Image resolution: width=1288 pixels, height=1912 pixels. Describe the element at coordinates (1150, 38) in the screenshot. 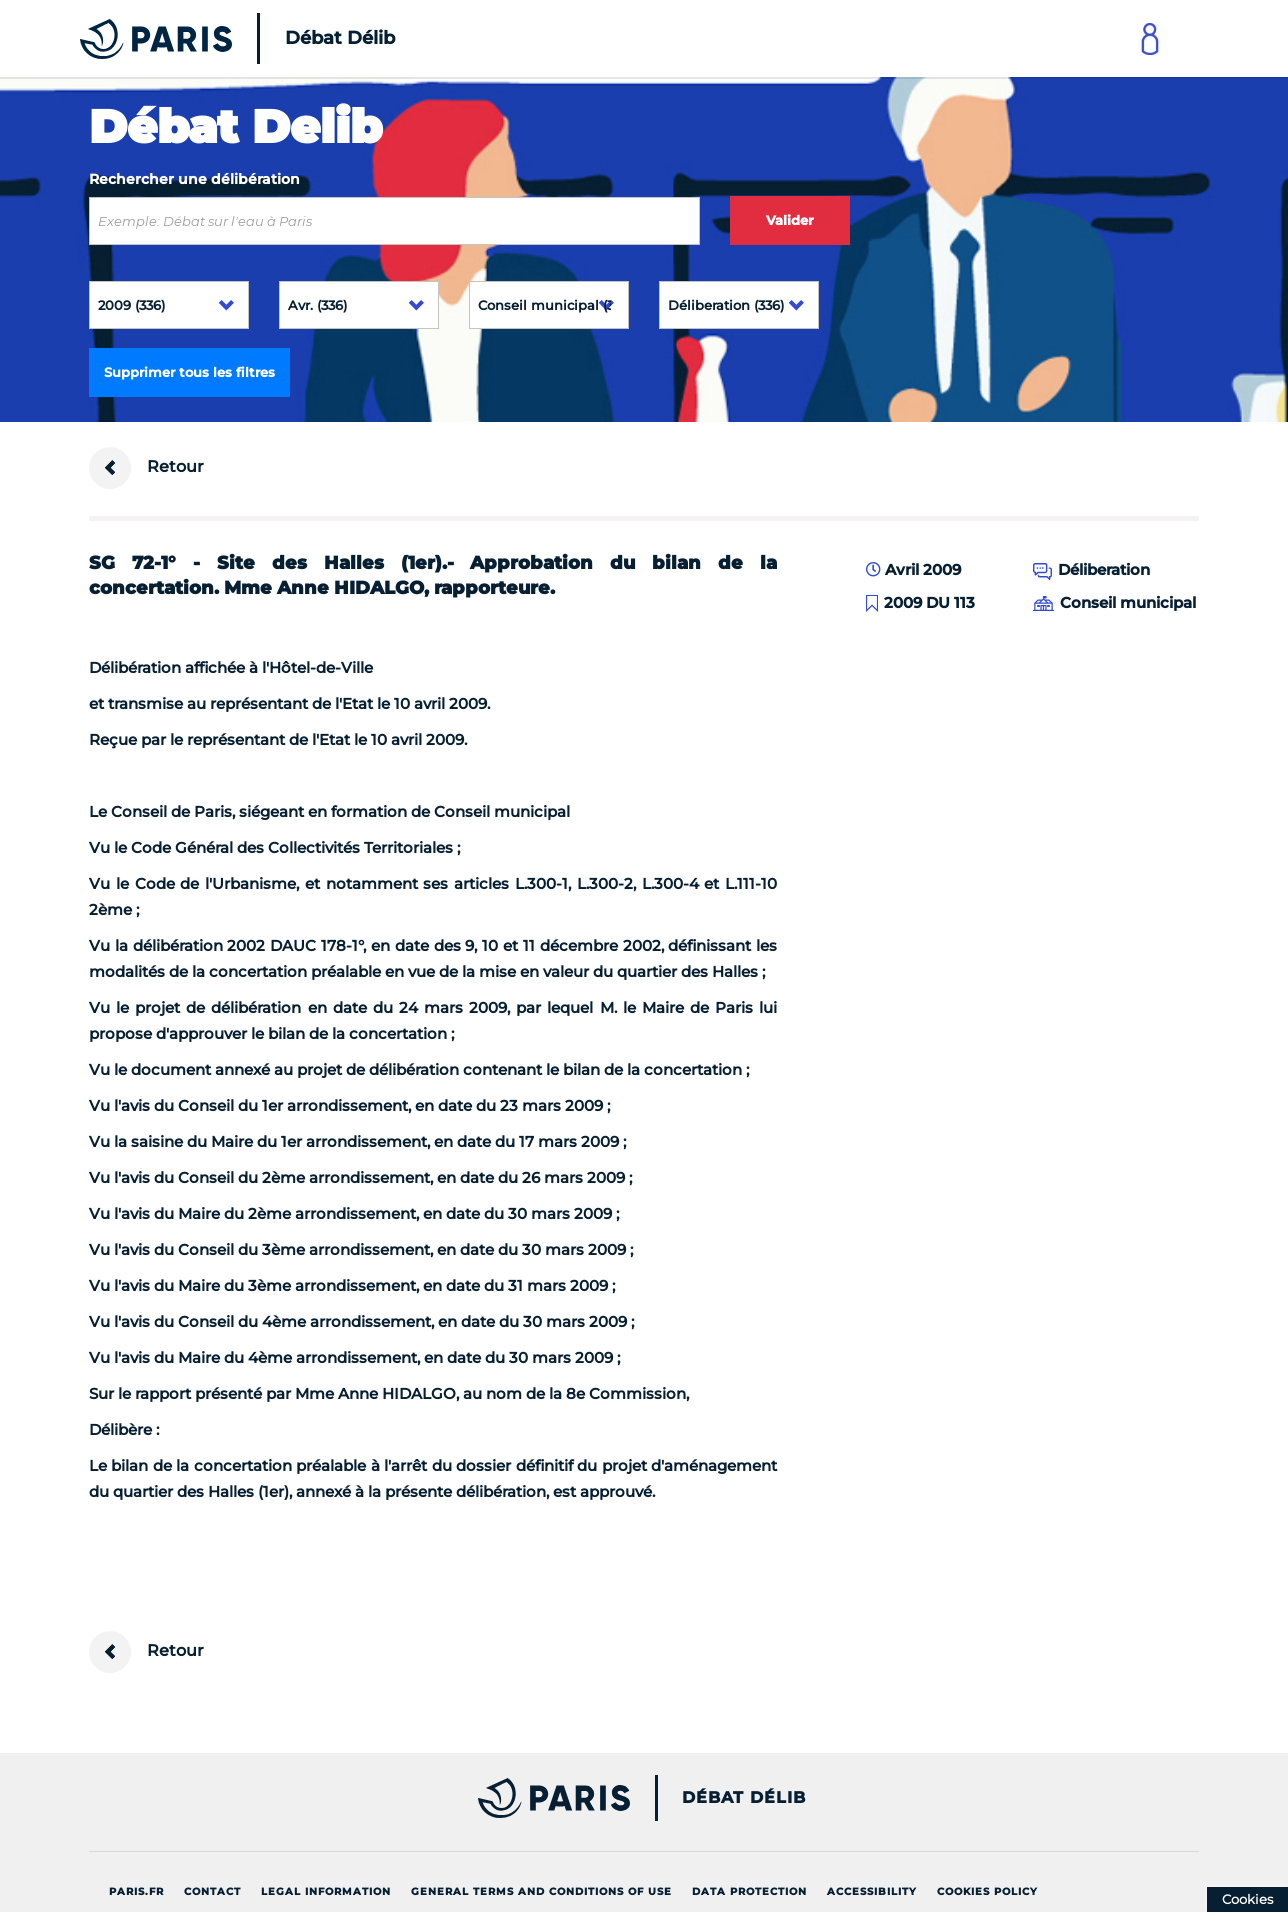

I see `[Link to connect to Mon Paris Account]` at that location.